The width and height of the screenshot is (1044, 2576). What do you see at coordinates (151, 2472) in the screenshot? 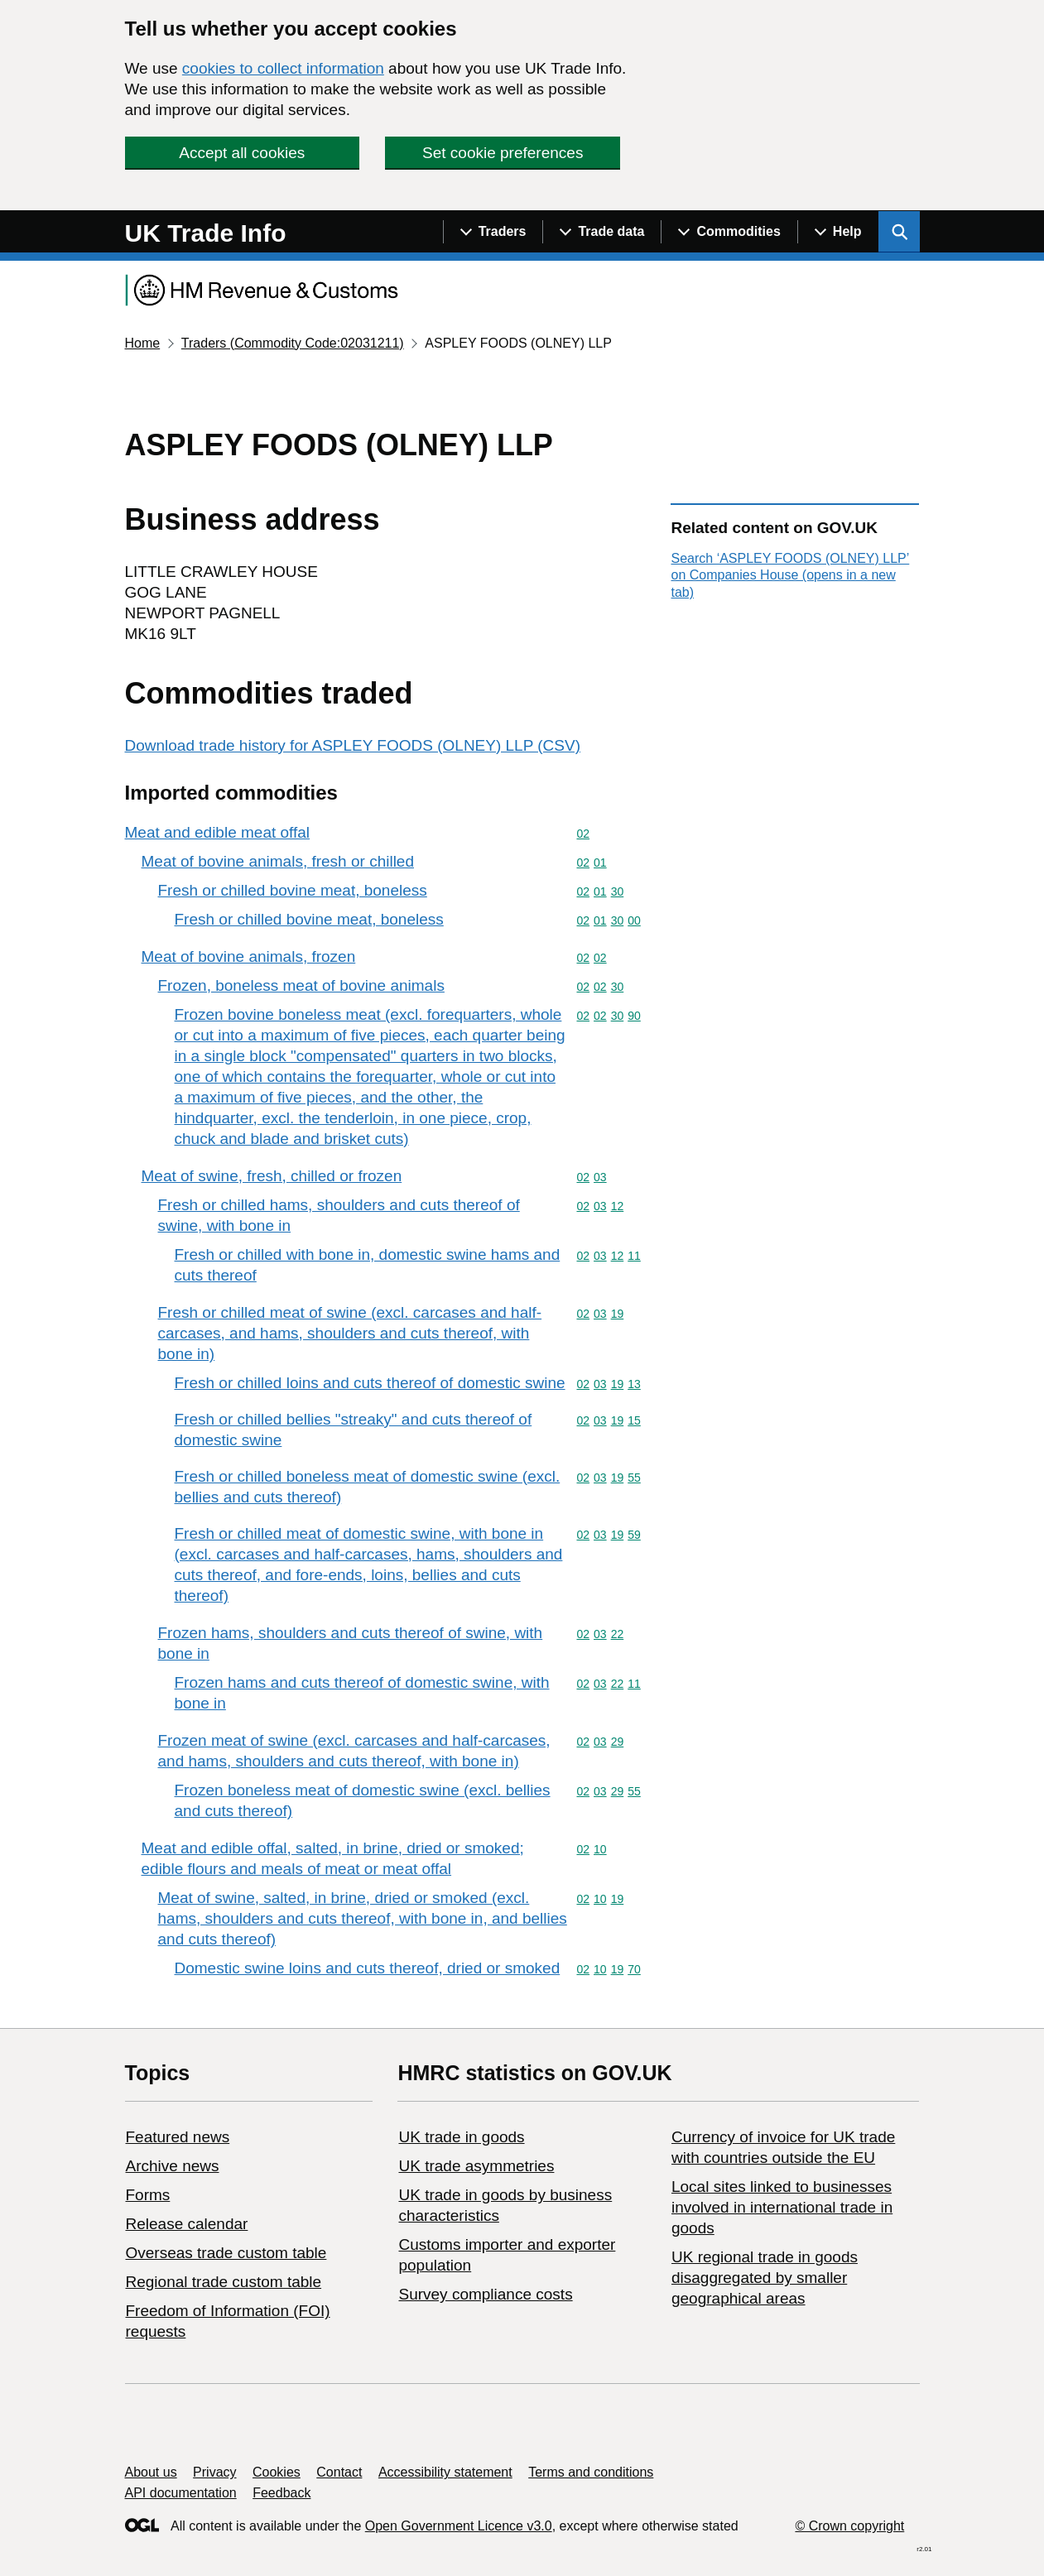
I see `About us` at bounding box center [151, 2472].